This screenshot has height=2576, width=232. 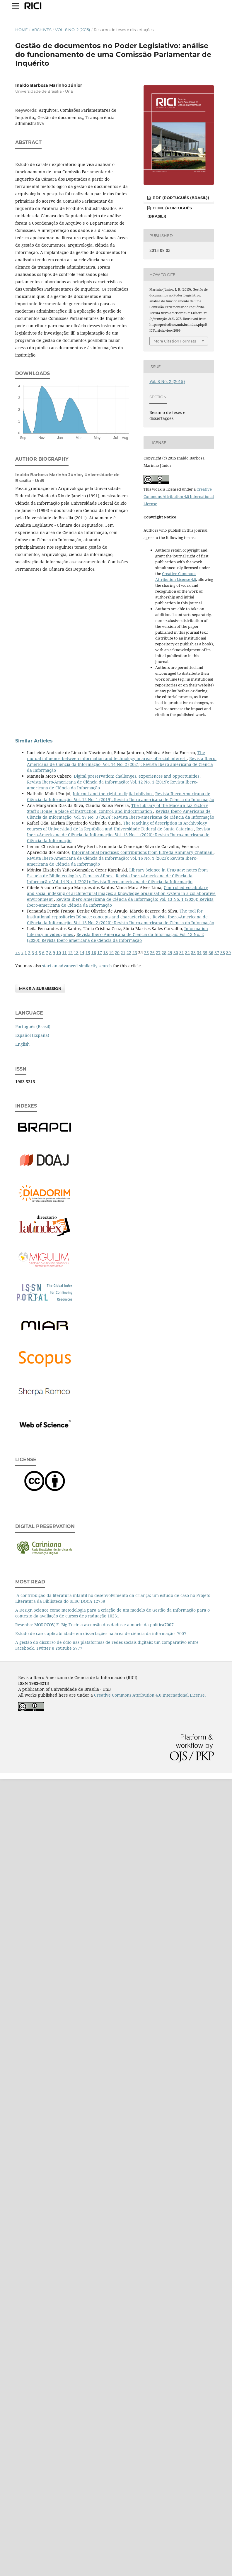 What do you see at coordinates (187, 952) in the screenshot?
I see `32` at bounding box center [187, 952].